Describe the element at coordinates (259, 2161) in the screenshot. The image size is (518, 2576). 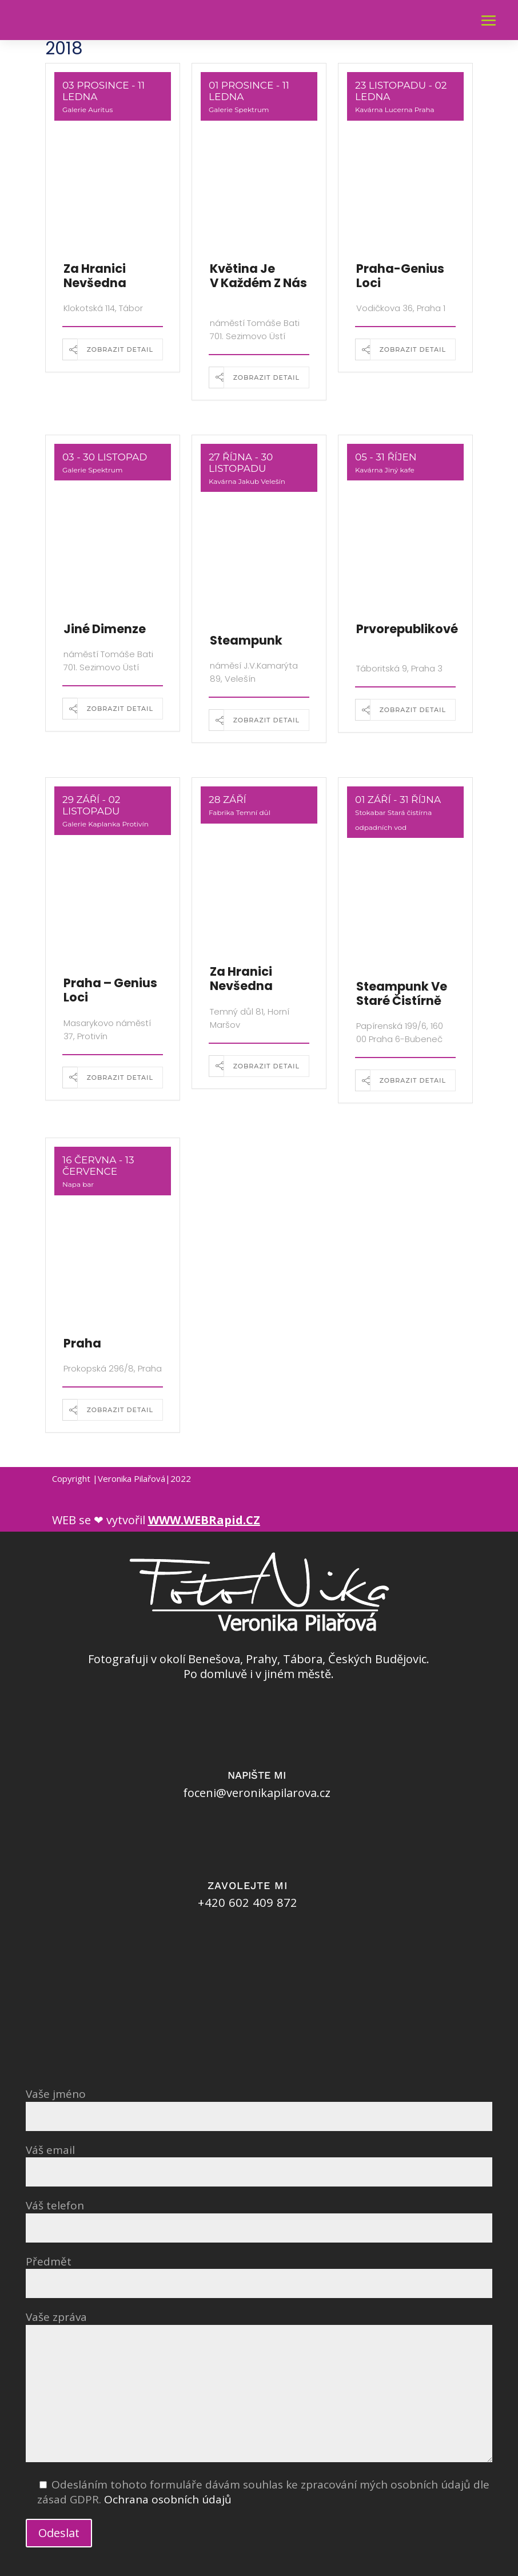
I see `Váš email` at that location.